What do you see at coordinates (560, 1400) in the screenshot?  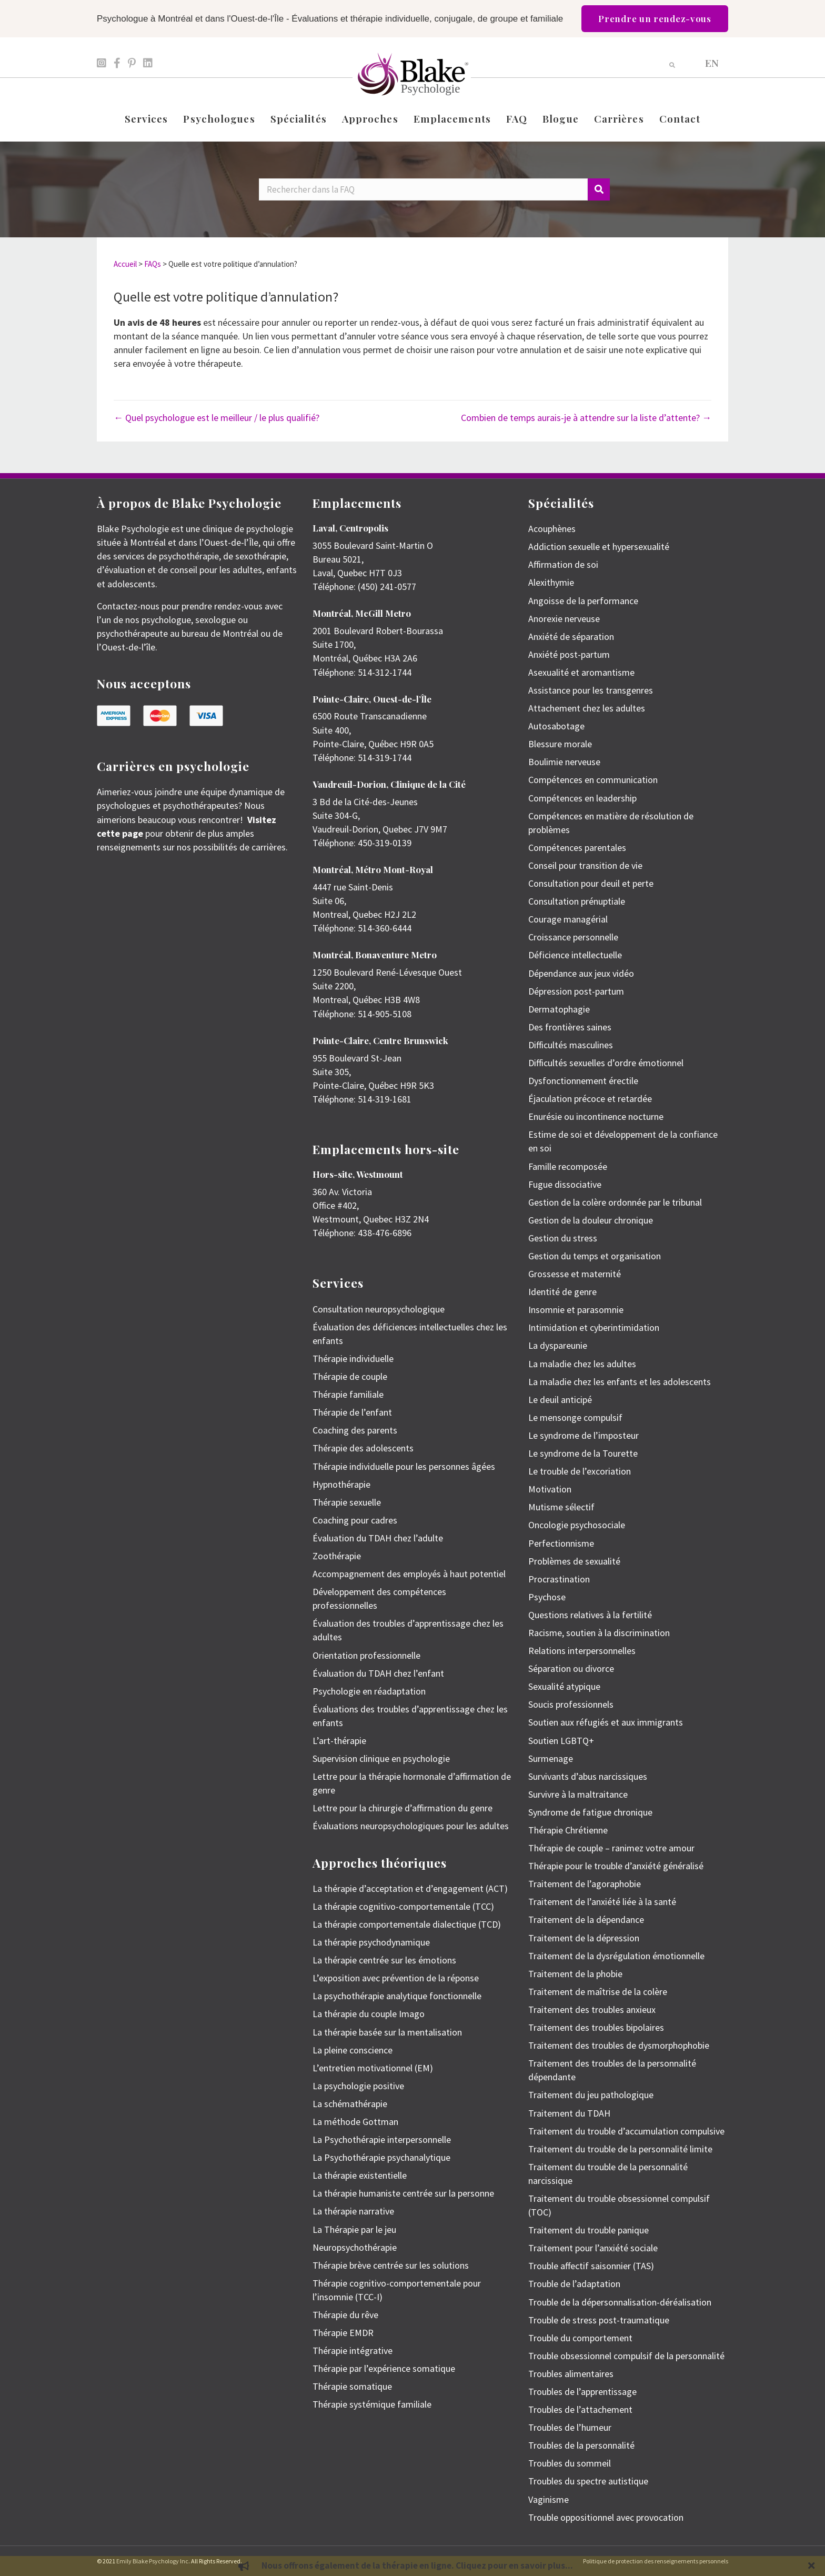 I see `Le deuil anticipé` at bounding box center [560, 1400].